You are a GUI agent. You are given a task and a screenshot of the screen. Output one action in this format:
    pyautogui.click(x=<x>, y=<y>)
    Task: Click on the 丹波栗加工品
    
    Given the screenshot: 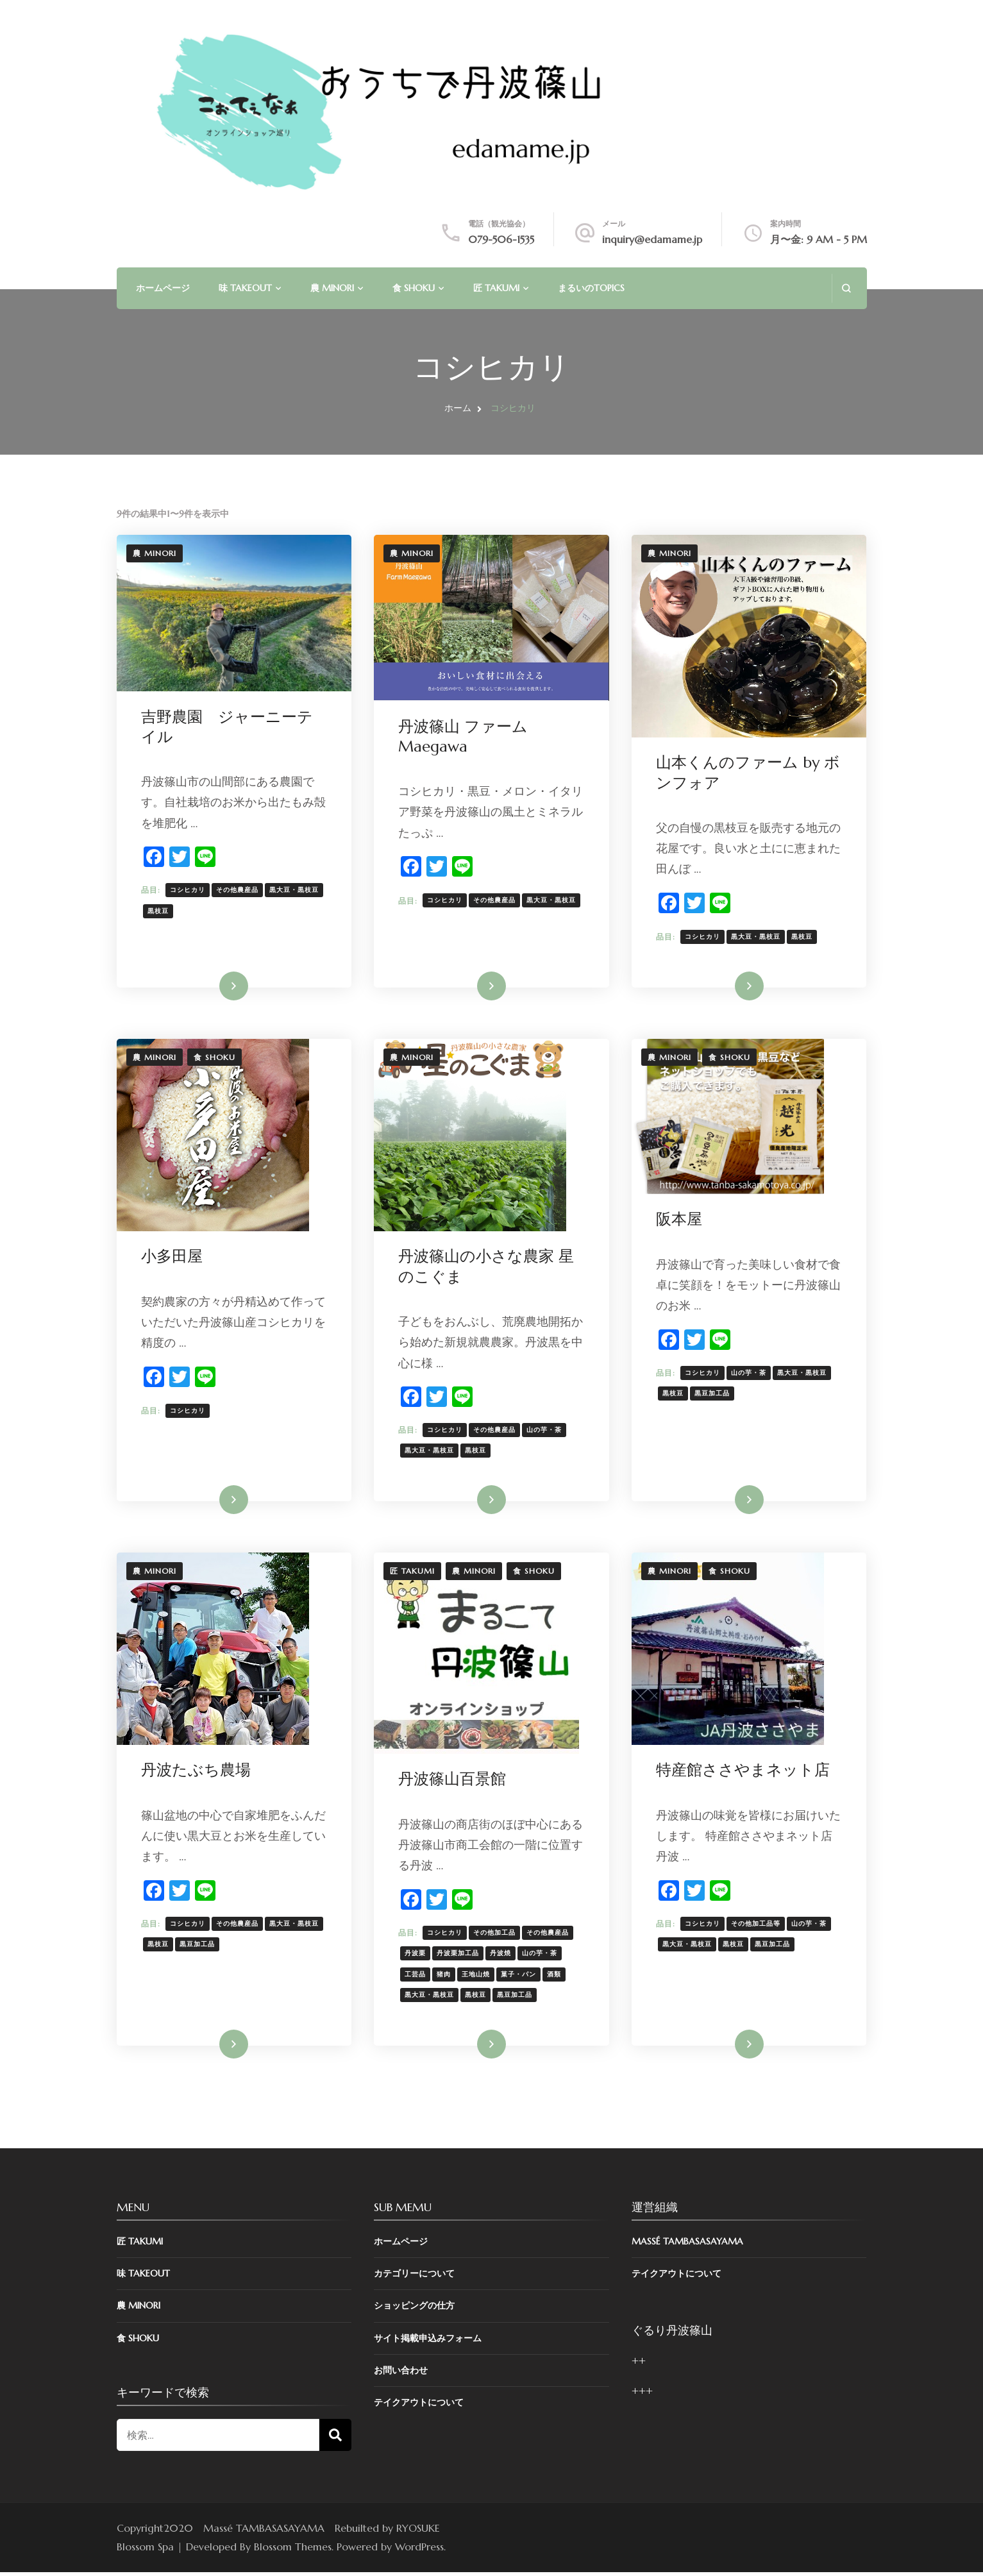 What is the action you would take?
    pyautogui.click(x=459, y=1956)
    